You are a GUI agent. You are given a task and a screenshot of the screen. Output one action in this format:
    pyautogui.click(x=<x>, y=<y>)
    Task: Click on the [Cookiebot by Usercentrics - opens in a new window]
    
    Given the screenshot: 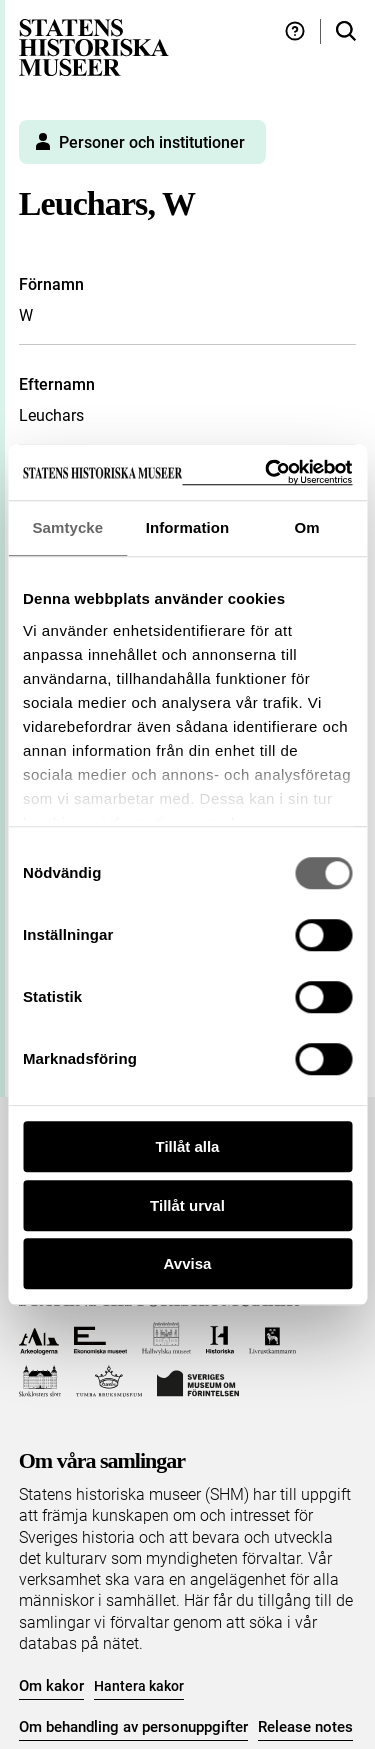 What is the action you would take?
    pyautogui.click(x=267, y=472)
    